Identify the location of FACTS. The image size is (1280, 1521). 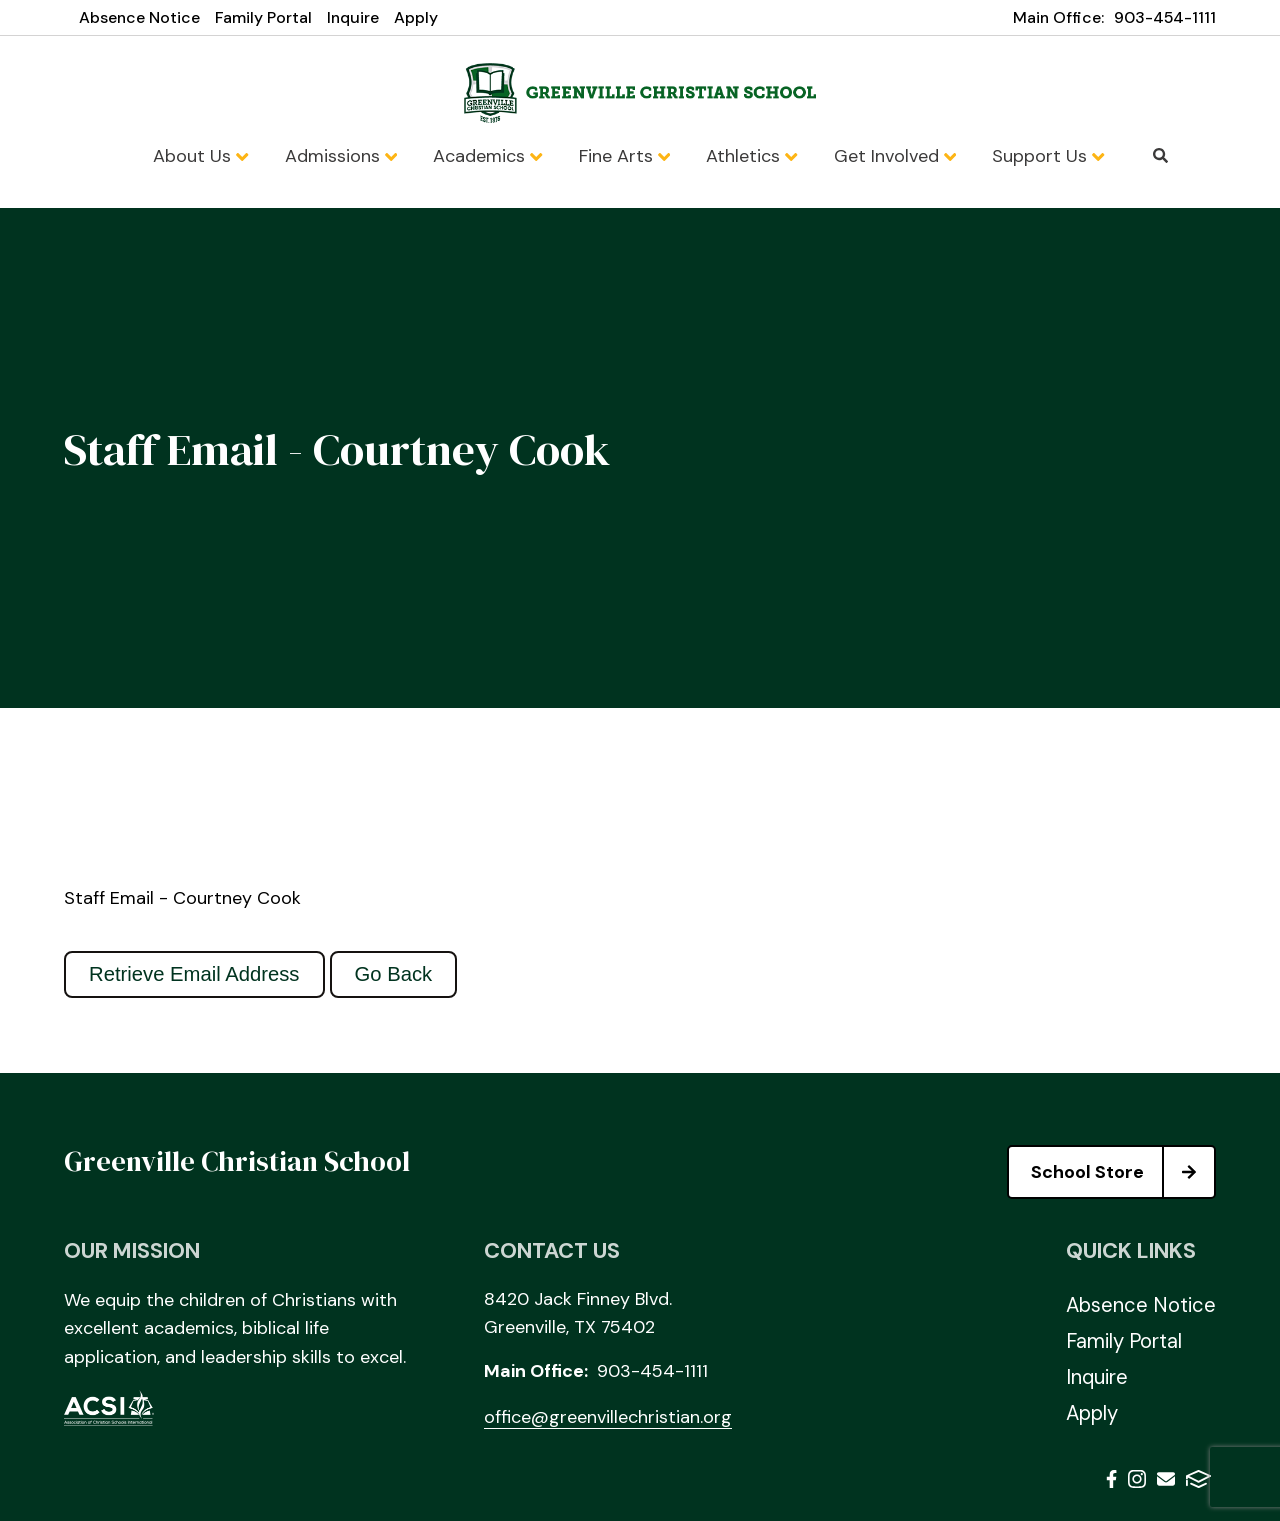
(1198, 1479).